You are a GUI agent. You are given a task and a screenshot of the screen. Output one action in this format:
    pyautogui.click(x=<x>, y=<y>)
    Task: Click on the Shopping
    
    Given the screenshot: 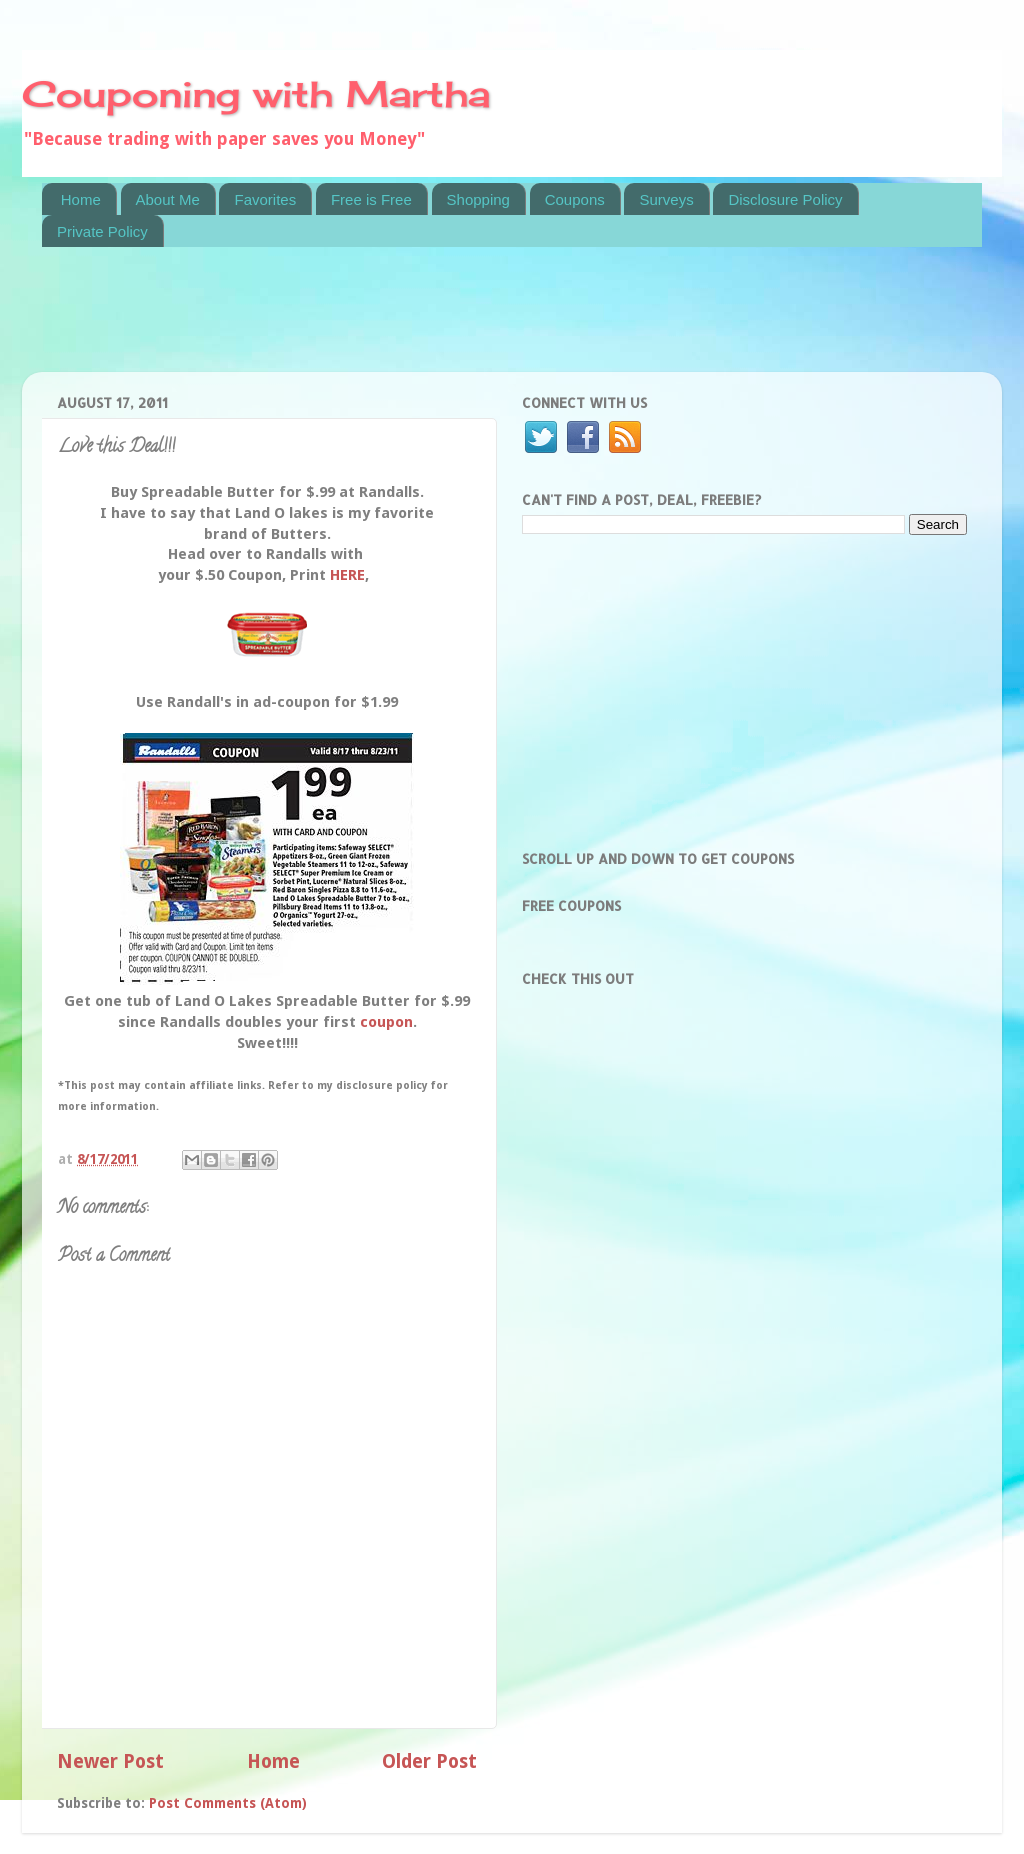 What is the action you would take?
    pyautogui.click(x=478, y=199)
    